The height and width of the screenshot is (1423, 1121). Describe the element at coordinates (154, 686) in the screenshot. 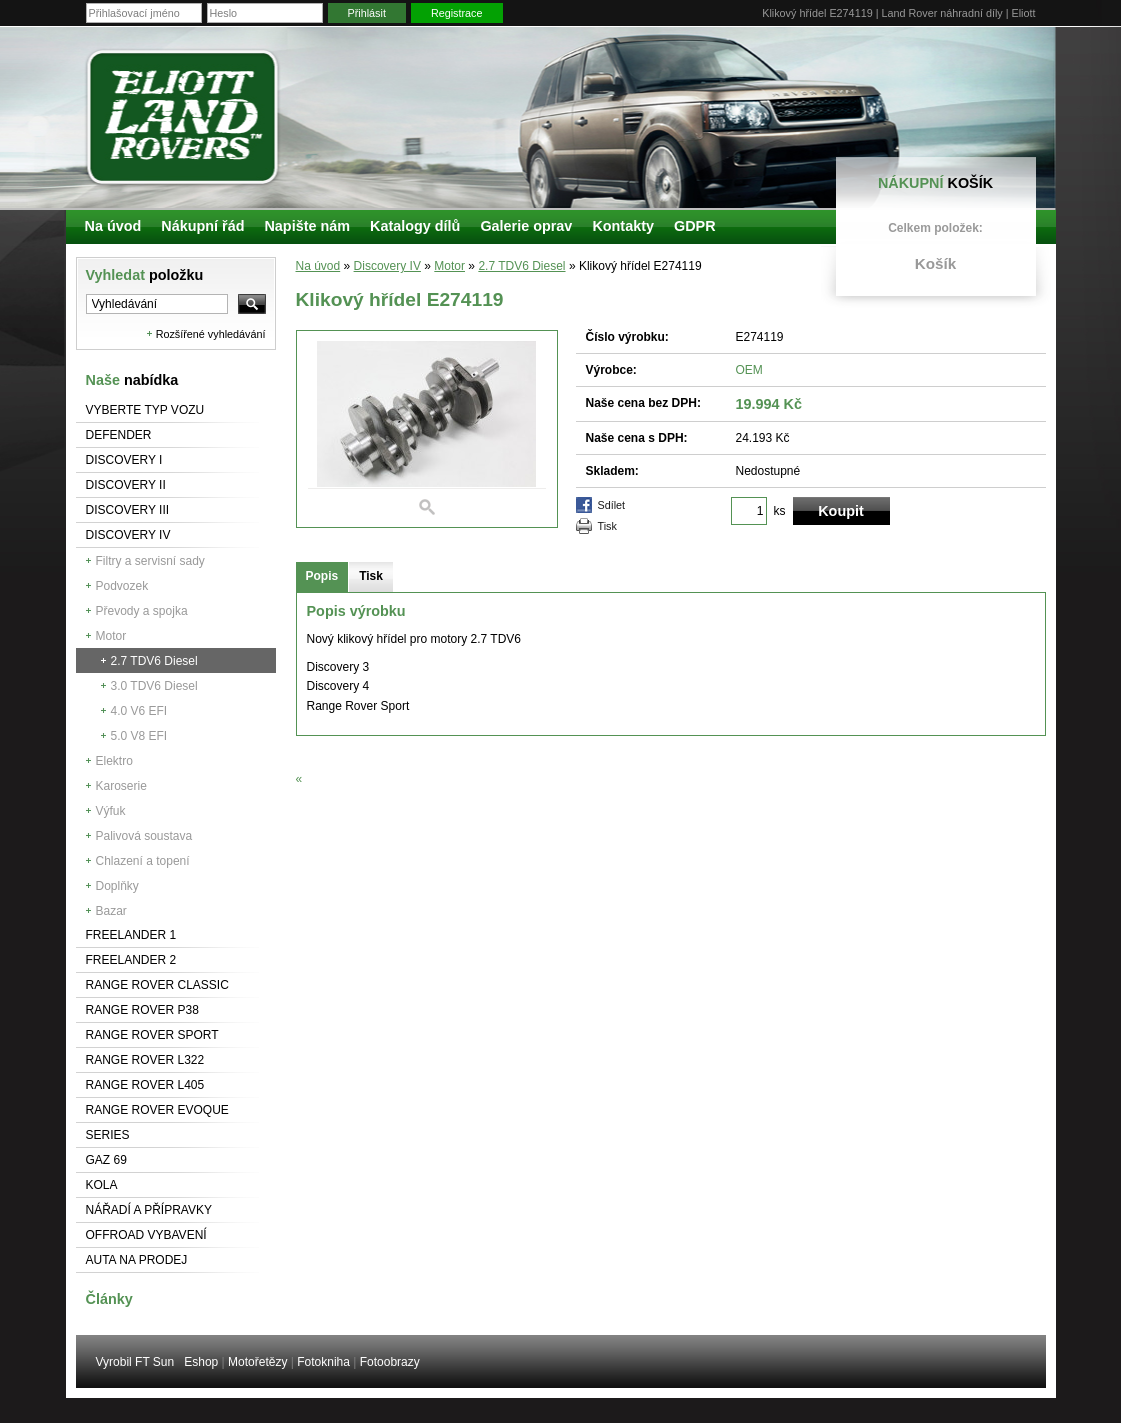

I see `3.0 TDV6 Diesel` at that location.